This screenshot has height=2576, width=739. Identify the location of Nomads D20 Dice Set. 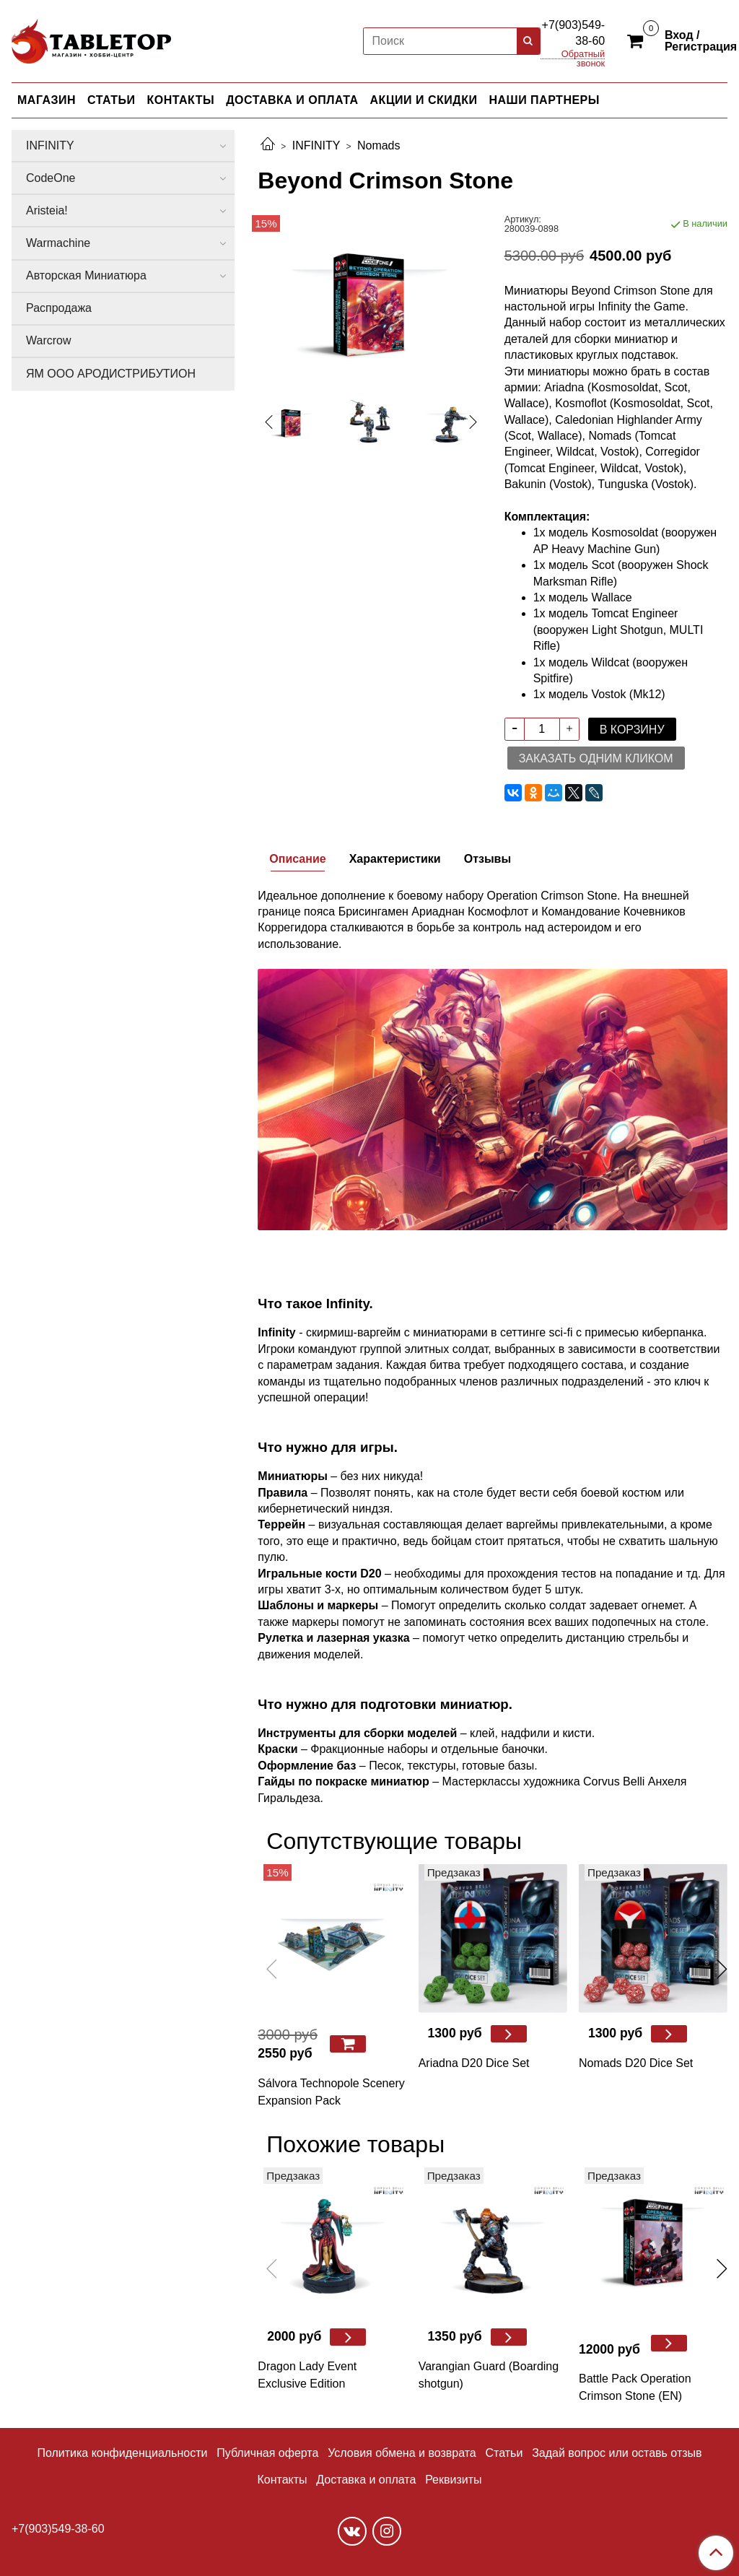
(636, 2063).